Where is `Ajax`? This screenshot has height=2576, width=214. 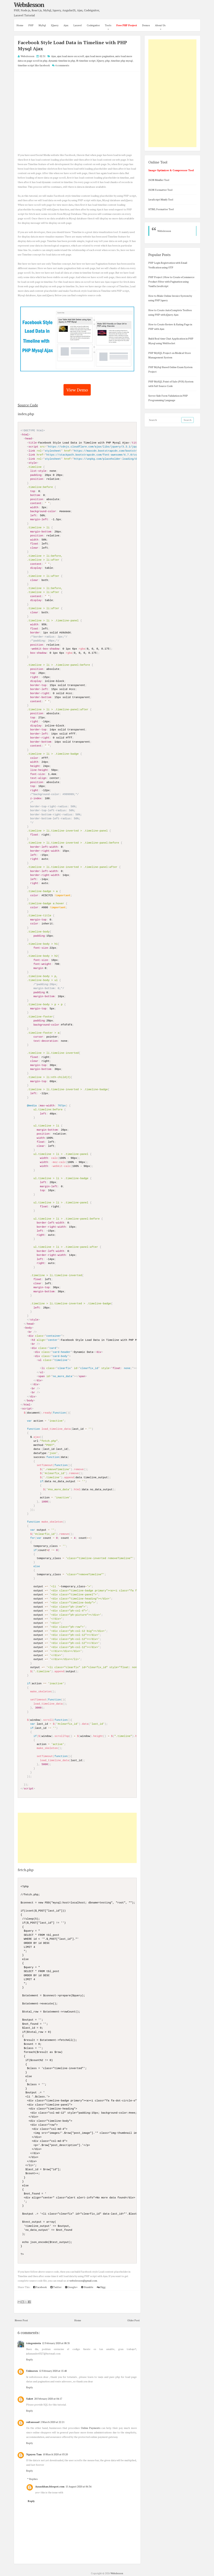
Ajax is located at coordinates (66, 25).